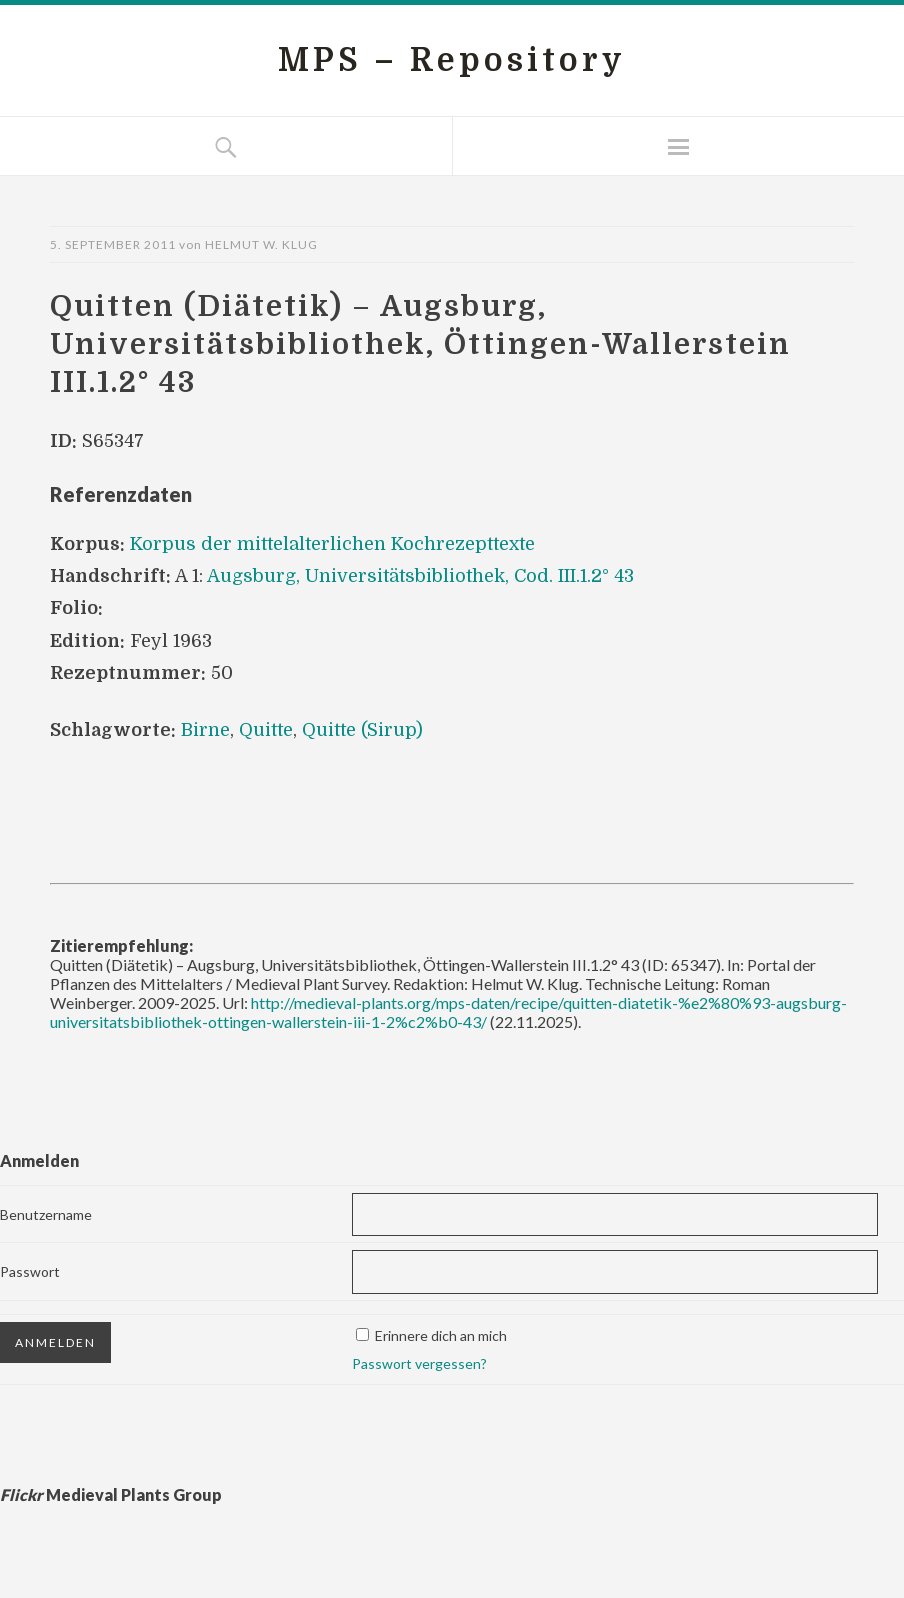 This screenshot has width=904, height=1598. I want to click on Augsburg, Universitätsbibliothek, Cod. III.1.2° 43, so click(420, 576).